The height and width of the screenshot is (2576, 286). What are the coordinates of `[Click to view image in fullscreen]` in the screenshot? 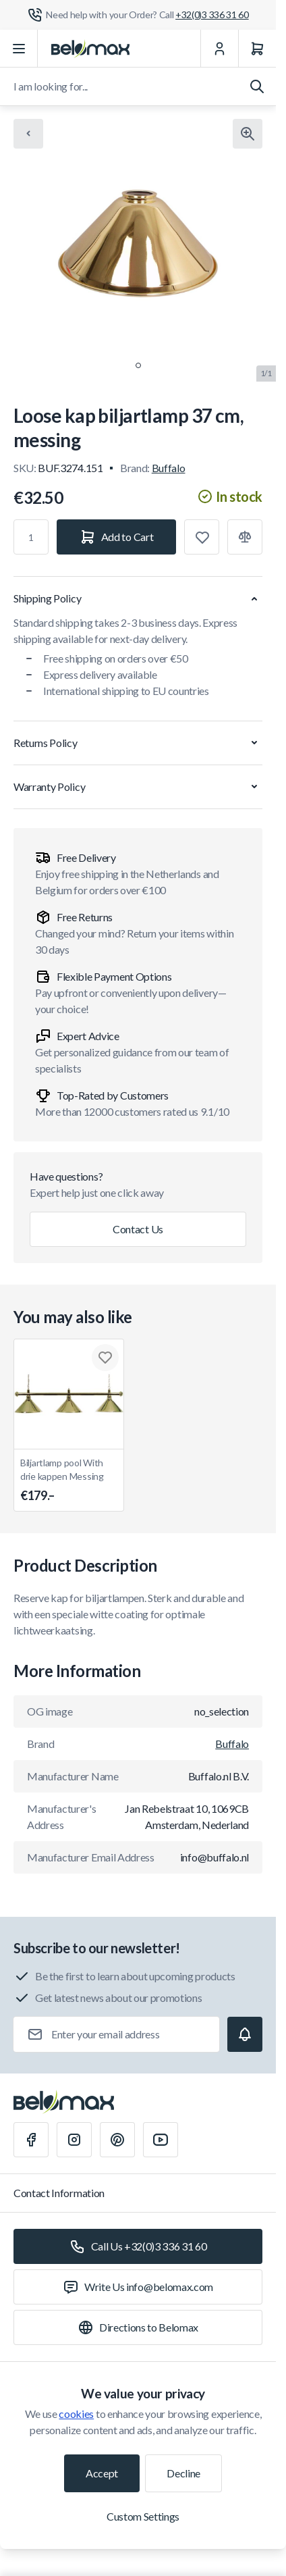 It's located at (247, 134).